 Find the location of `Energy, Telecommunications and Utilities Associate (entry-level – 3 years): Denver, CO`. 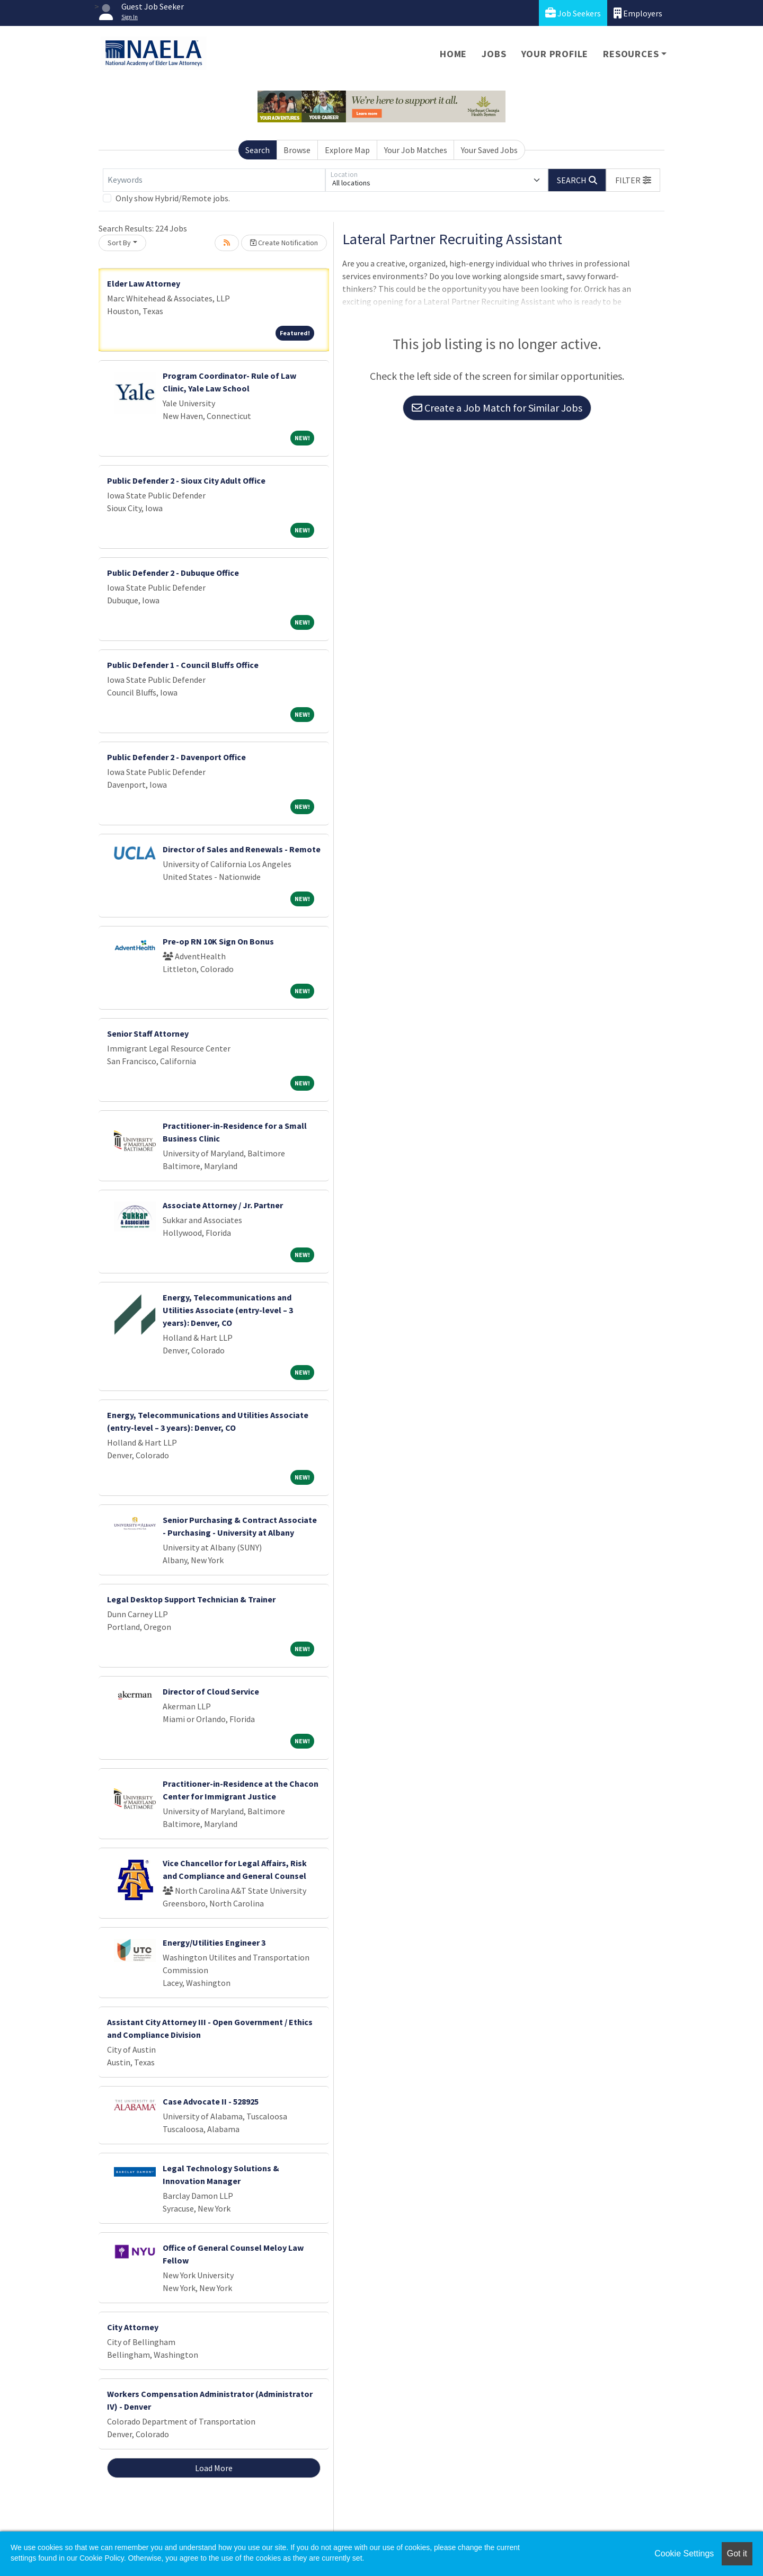

Energy, Telecommunications and Utilities Associate (entry-level – 3 years): Denver, CO is located at coordinates (228, 1310).